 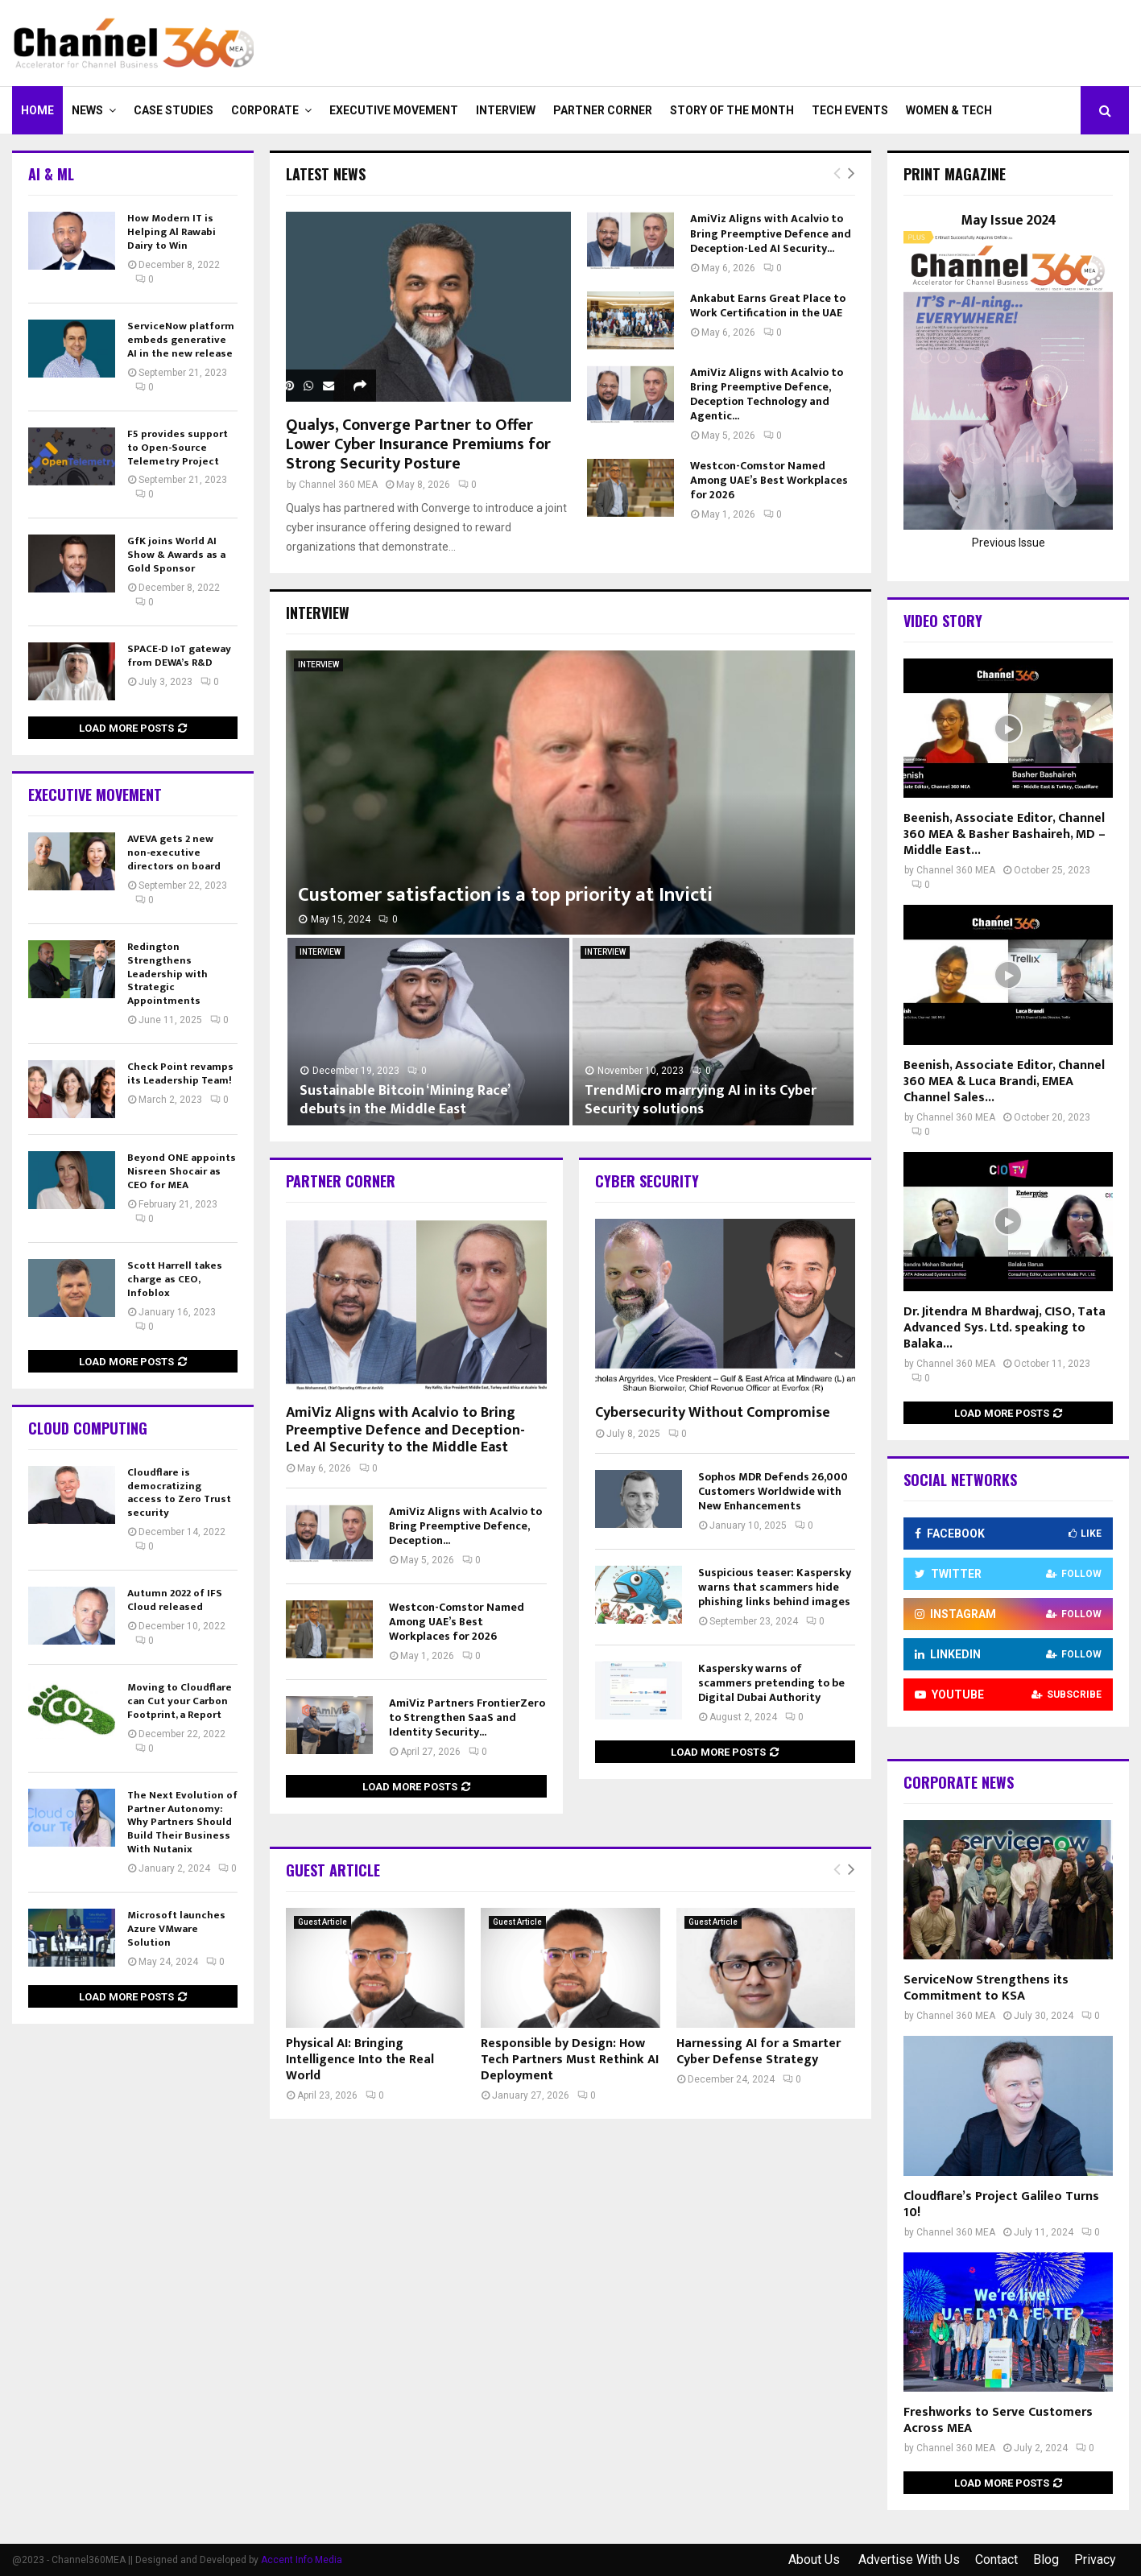 I want to click on Dr. Jitendra M Bhardwaj, CISO, Tata Advanced Sys. Ltd. speaking to Balaka..., so click(x=1004, y=1328).